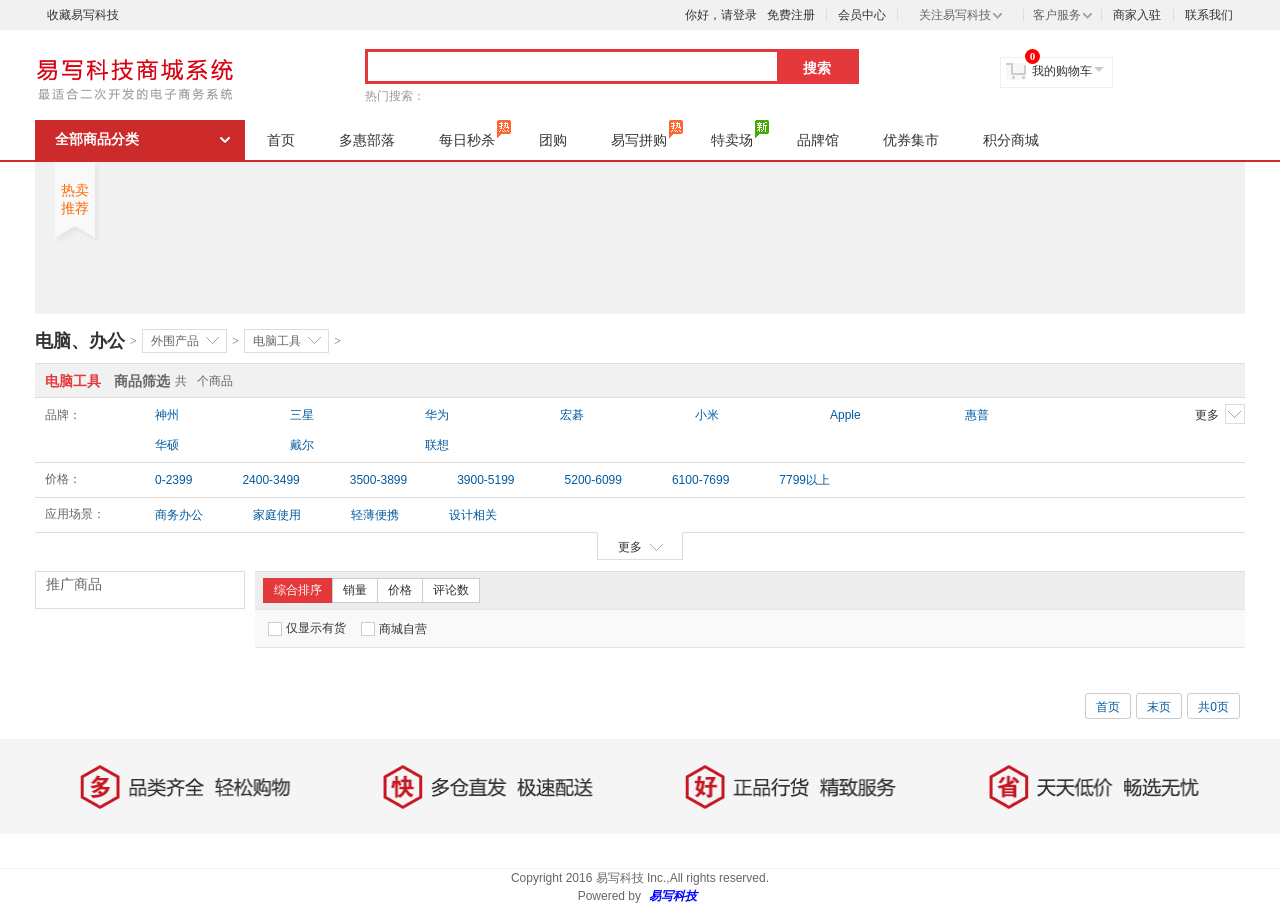  Describe the element at coordinates (80, 341) in the screenshot. I see `电脑、办公` at that location.